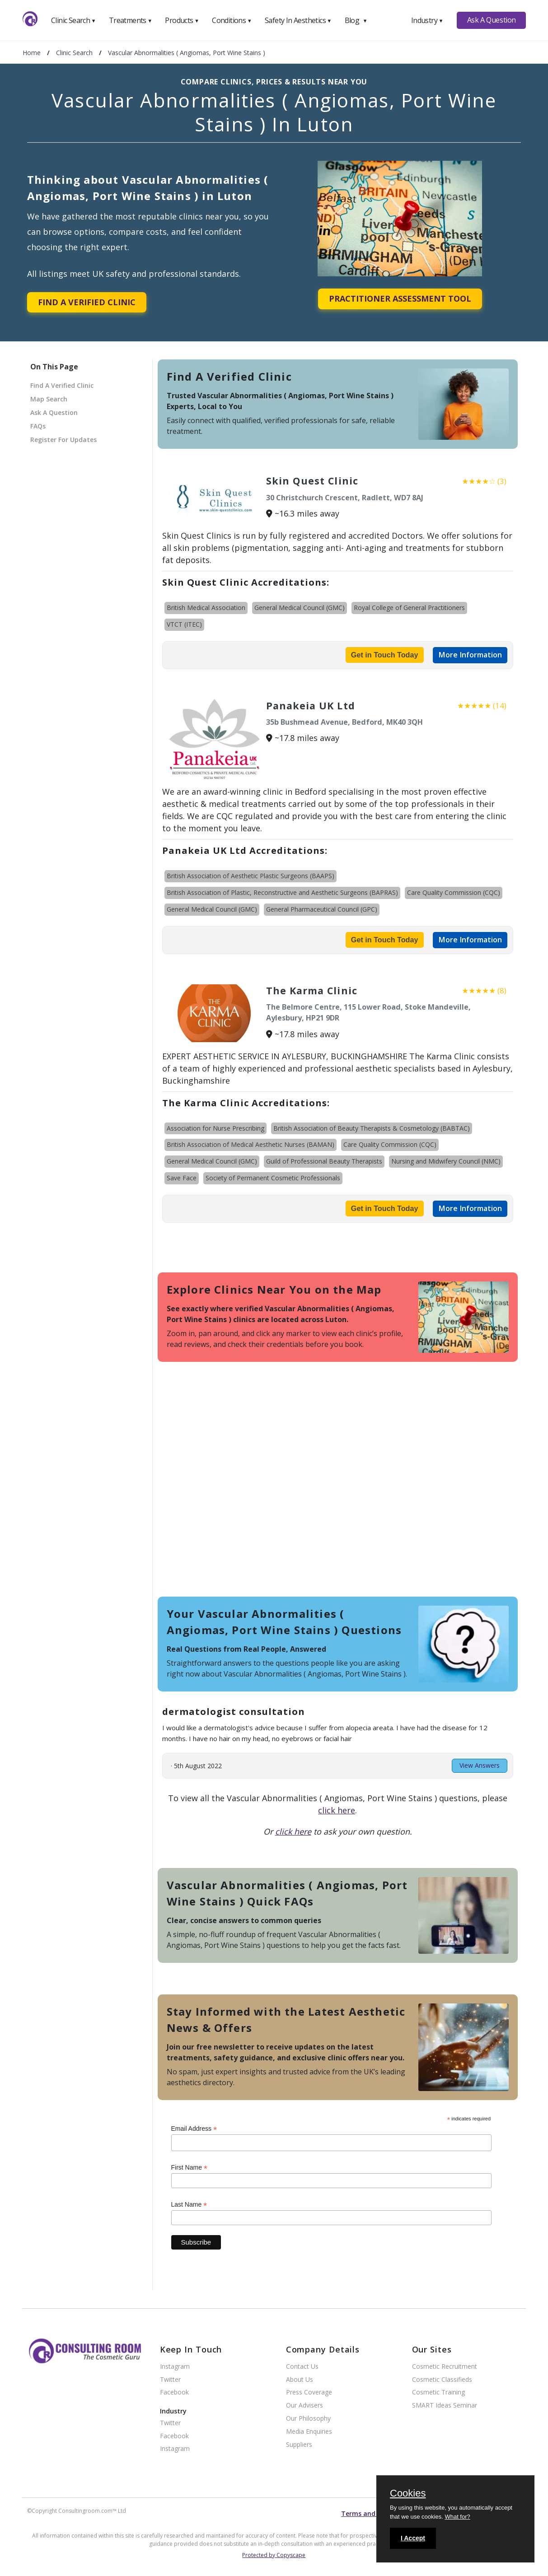  Describe the element at coordinates (409, 607) in the screenshot. I see `Royal College of General Practitioners` at that location.